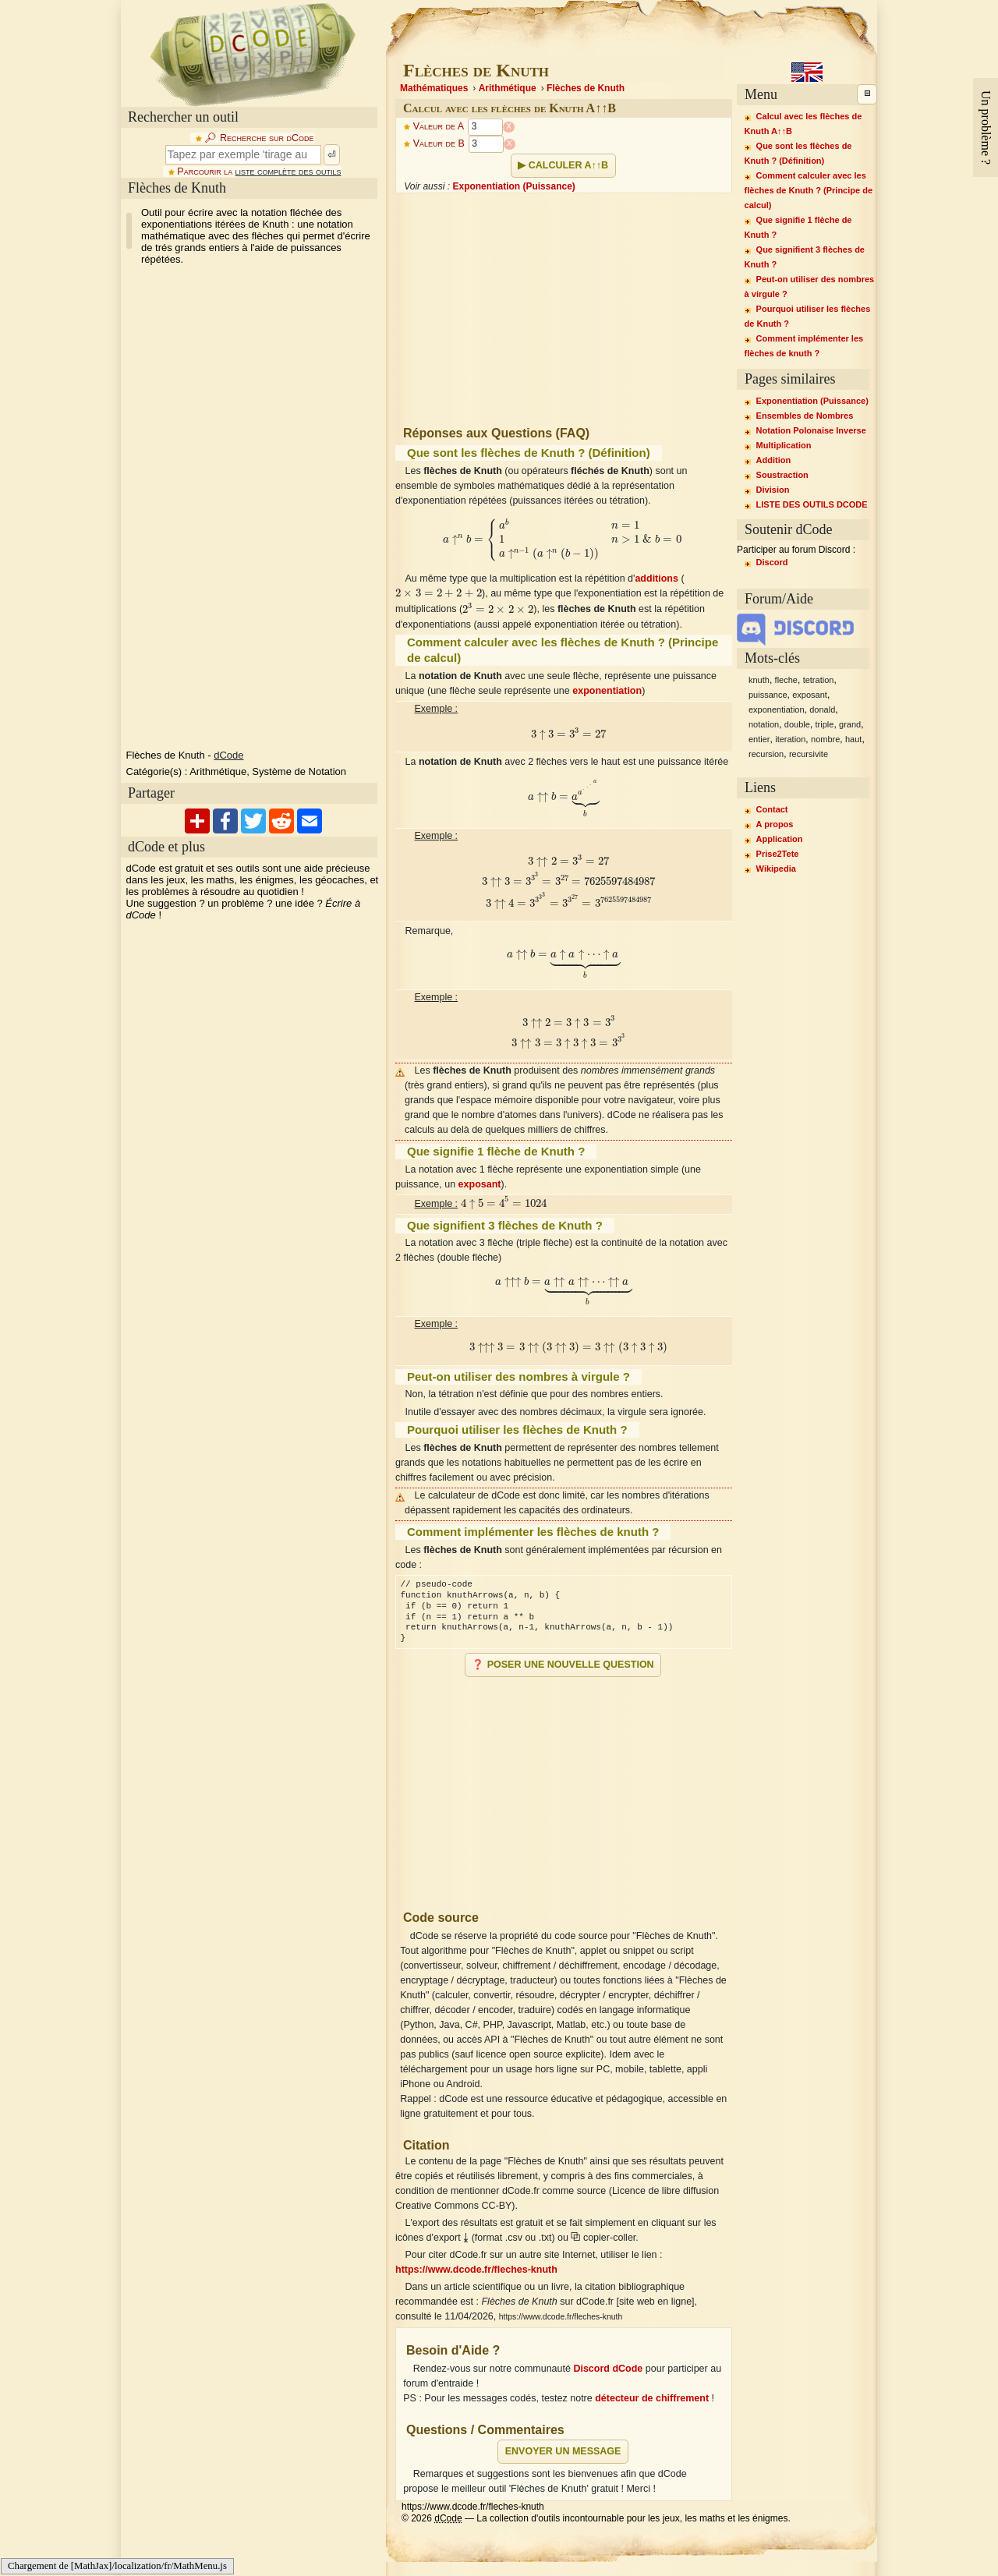 The width and height of the screenshot is (998, 2576). I want to click on additions, so click(656, 578).